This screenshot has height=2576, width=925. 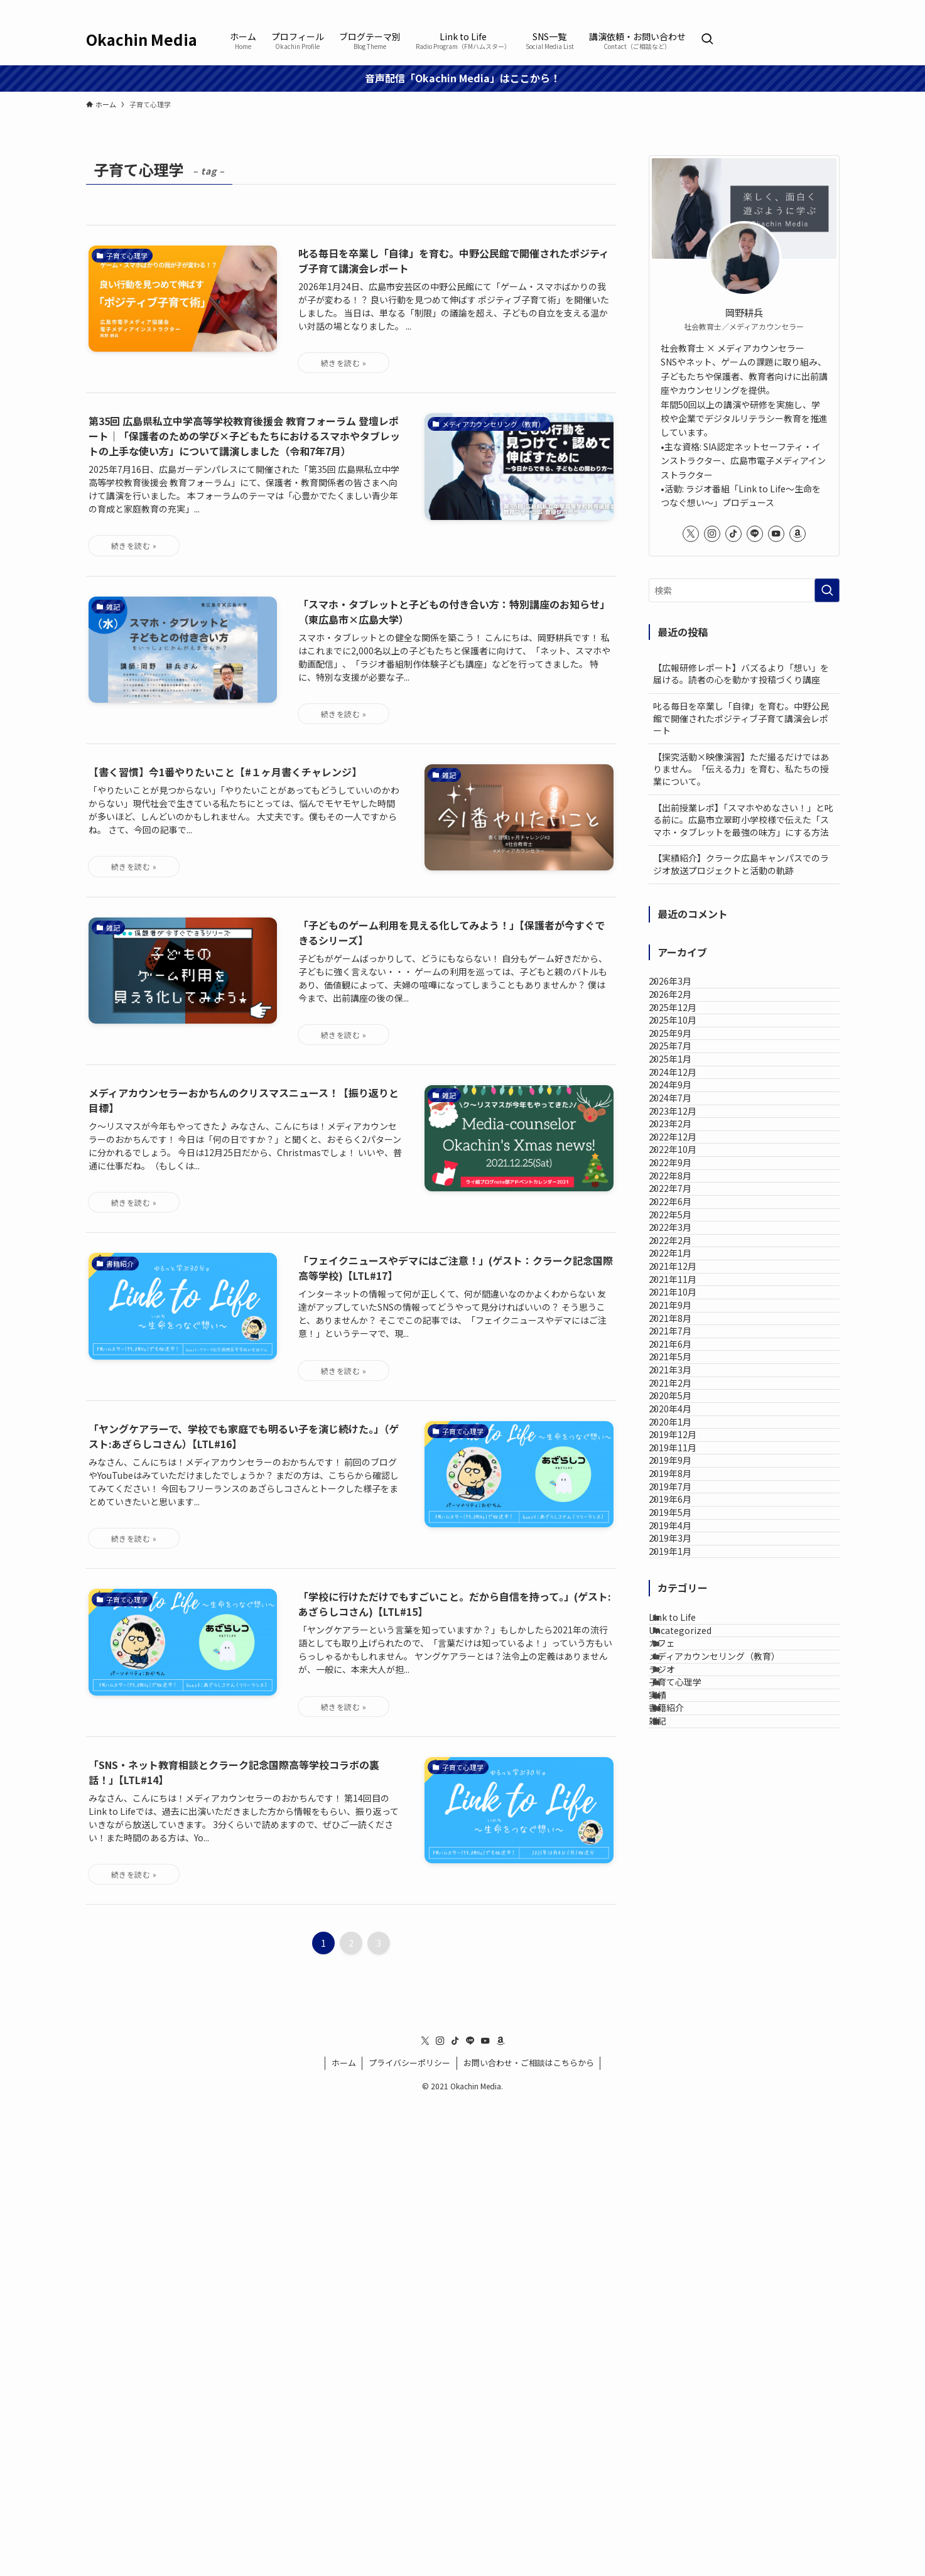 I want to click on 【実績紹介】クラーク広島キャンパスでのラジオ放送プロジェクトと活動の軌跡, so click(x=741, y=864).